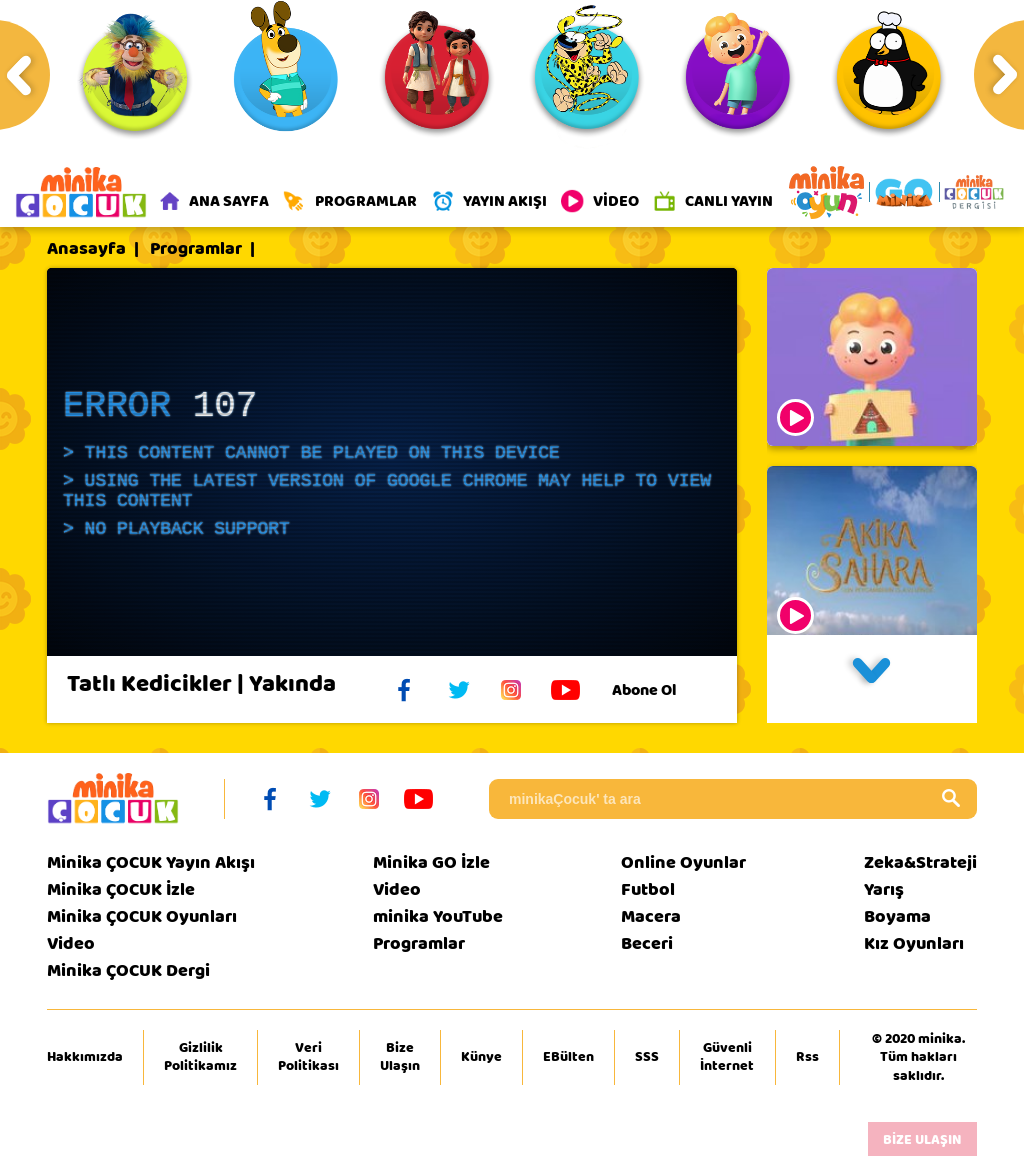  Describe the element at coordinates (568, 1057) in the screenshot. I see `EBülten` at that location.